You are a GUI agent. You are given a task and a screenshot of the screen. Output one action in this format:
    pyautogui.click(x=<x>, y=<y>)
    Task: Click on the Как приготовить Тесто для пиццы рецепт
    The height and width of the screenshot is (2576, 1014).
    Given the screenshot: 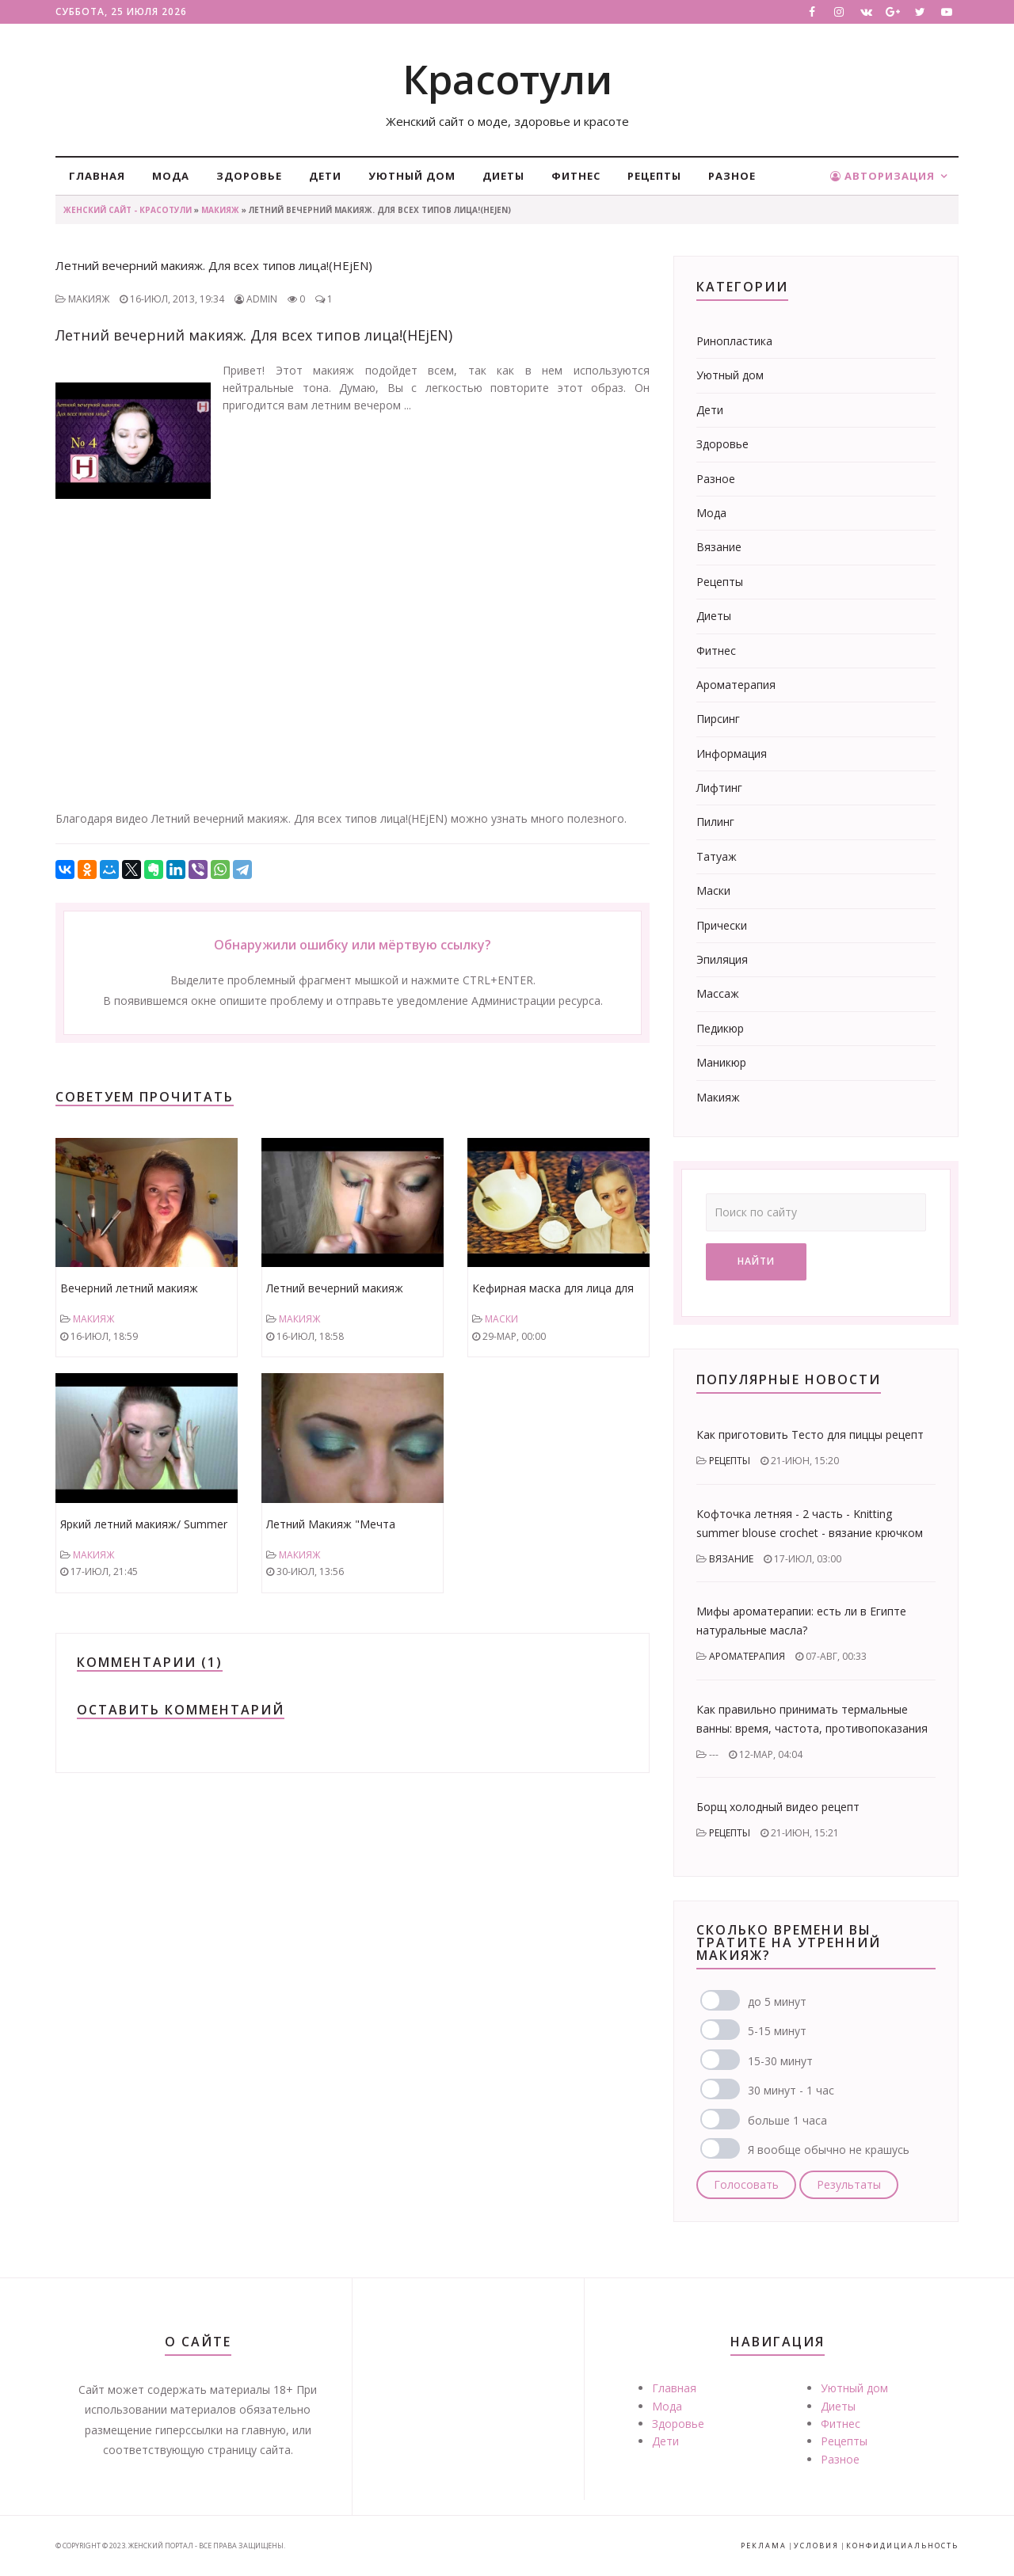 What is the action you would take?
    pyautogui.click(x=810, y=1434)
    